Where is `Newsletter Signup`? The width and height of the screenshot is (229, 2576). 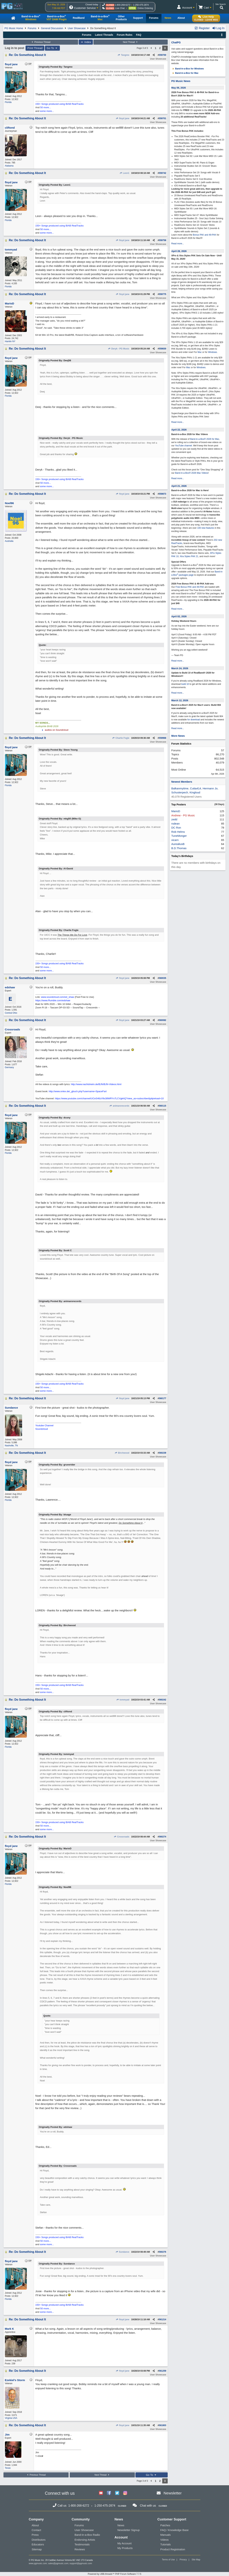 Newsletter Signup is located at coordinates (129, 2530).